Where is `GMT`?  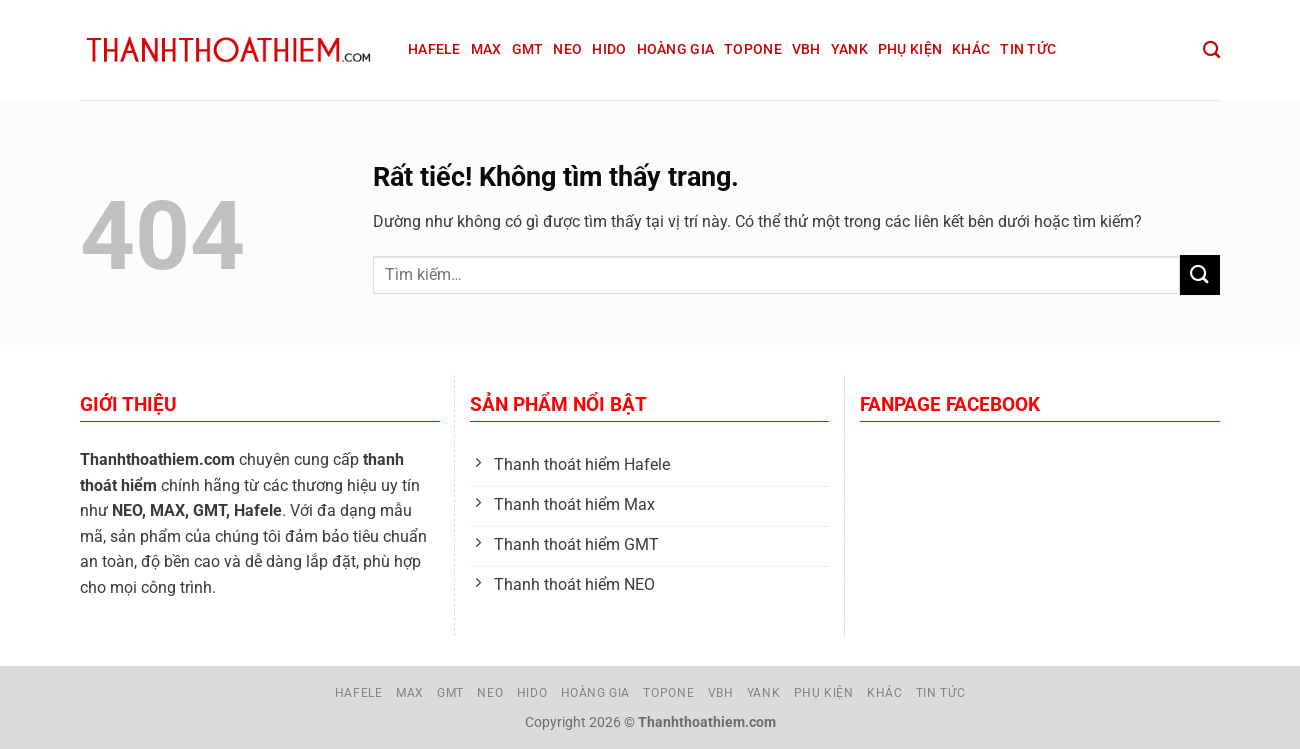 GMT is located at coordinates (528, 49).